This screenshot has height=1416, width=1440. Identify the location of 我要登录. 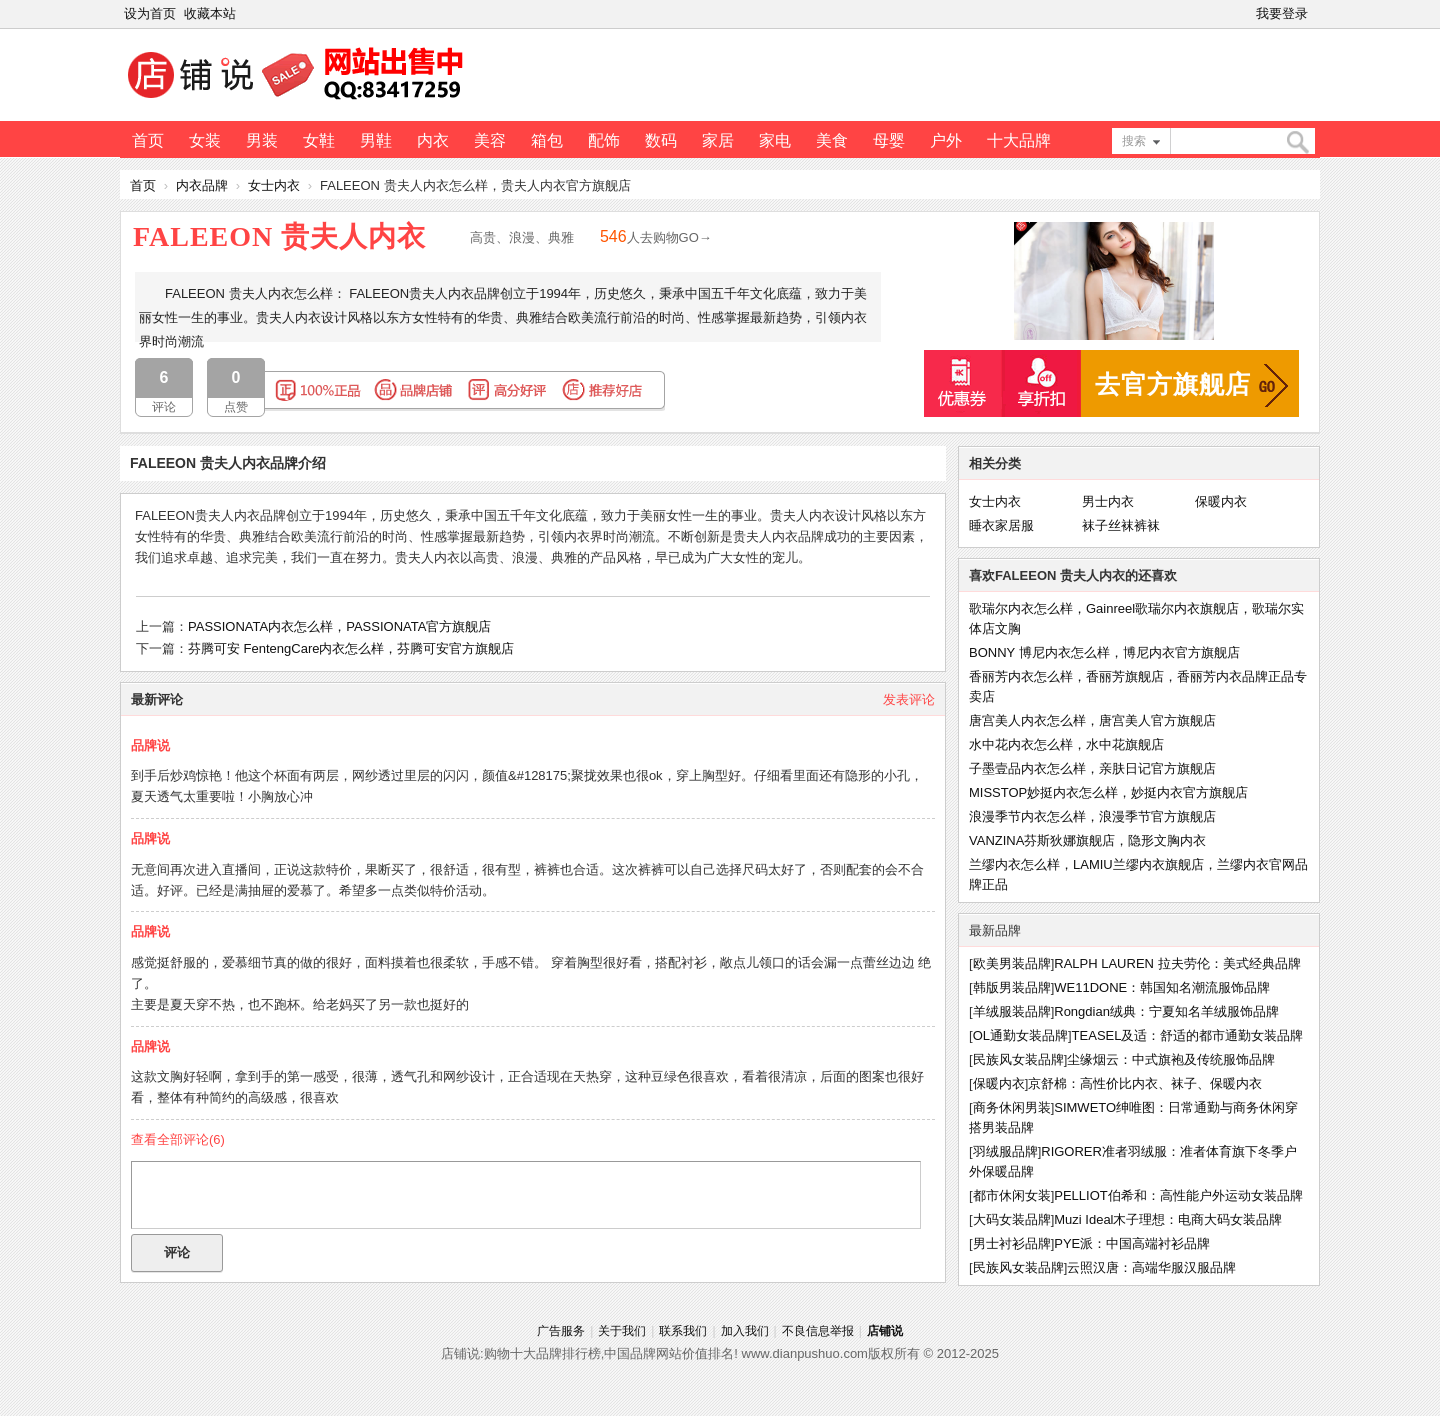
(1282, 13).